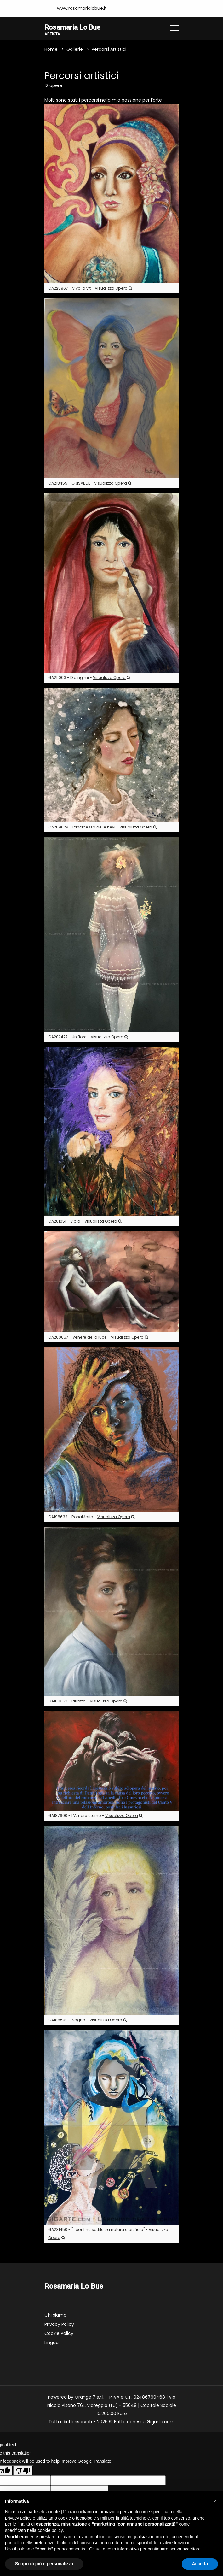 The height and width of the screenshot is (2576, 223). What do you see at coordinates (18, 2517) in the screenshot?
I see `privacy policy [button]` at bounding box center [18, 2517].